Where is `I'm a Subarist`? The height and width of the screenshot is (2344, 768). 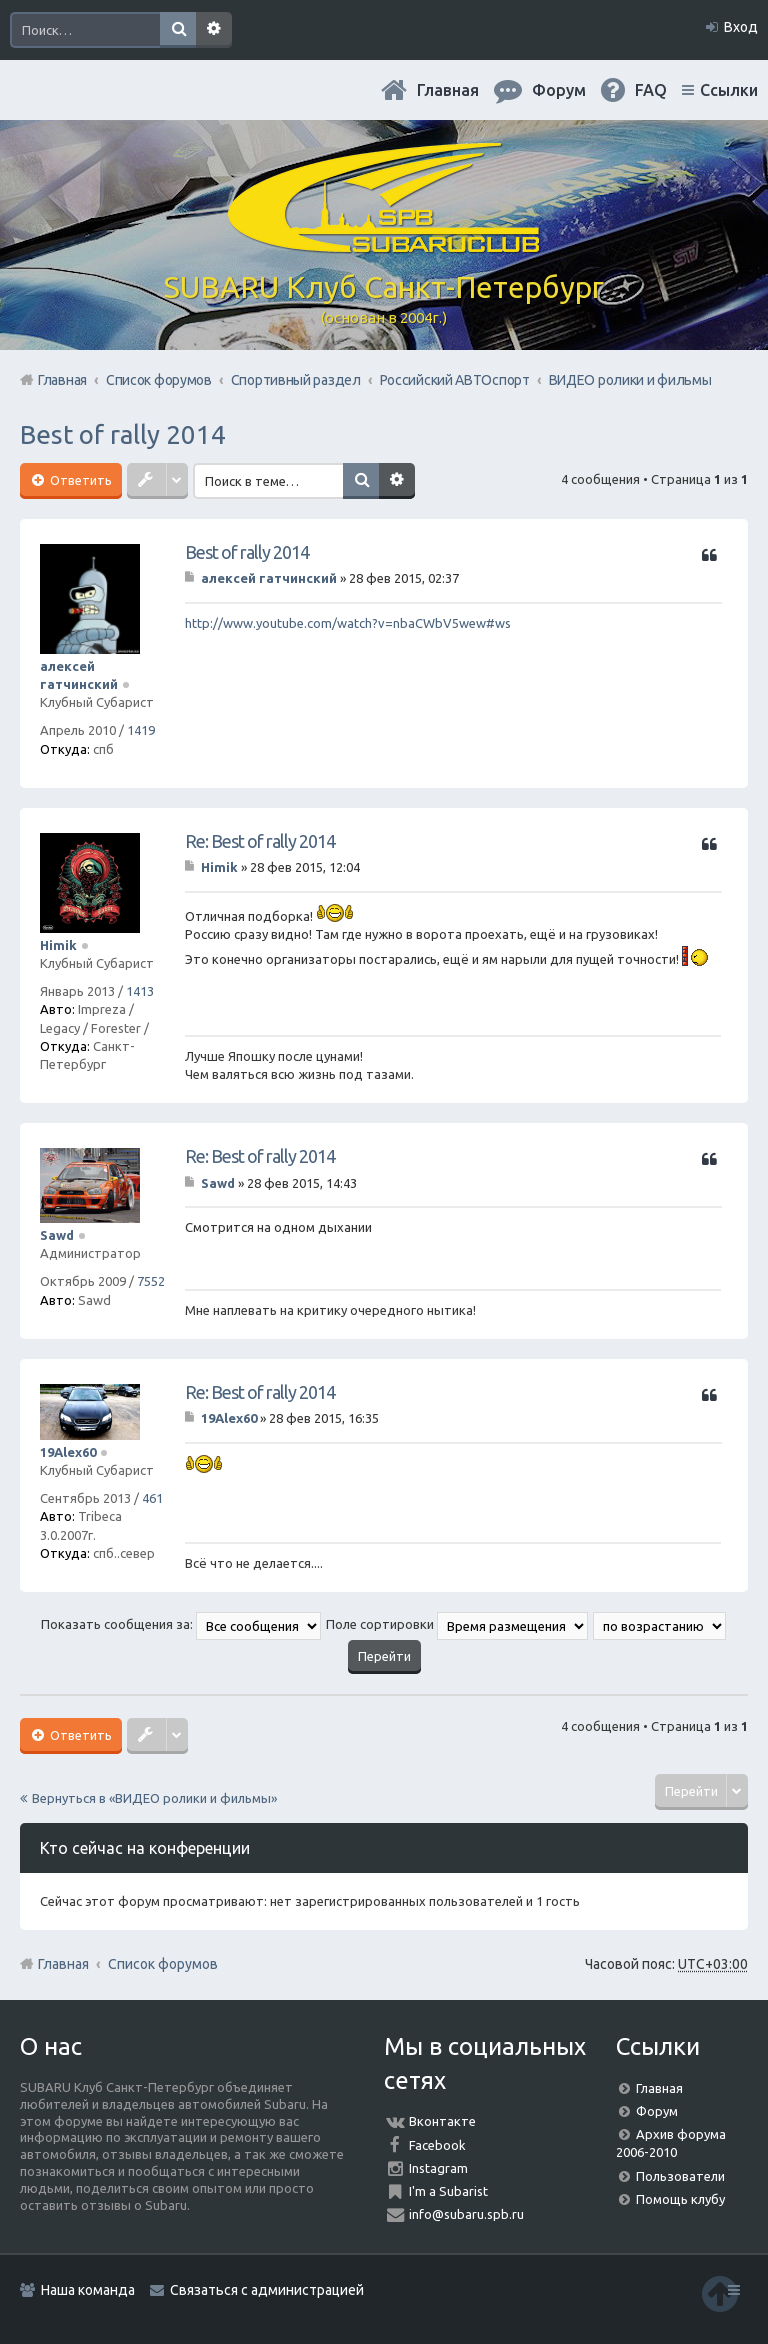
I'm a Subarist is located at coordinates (448, 2191).